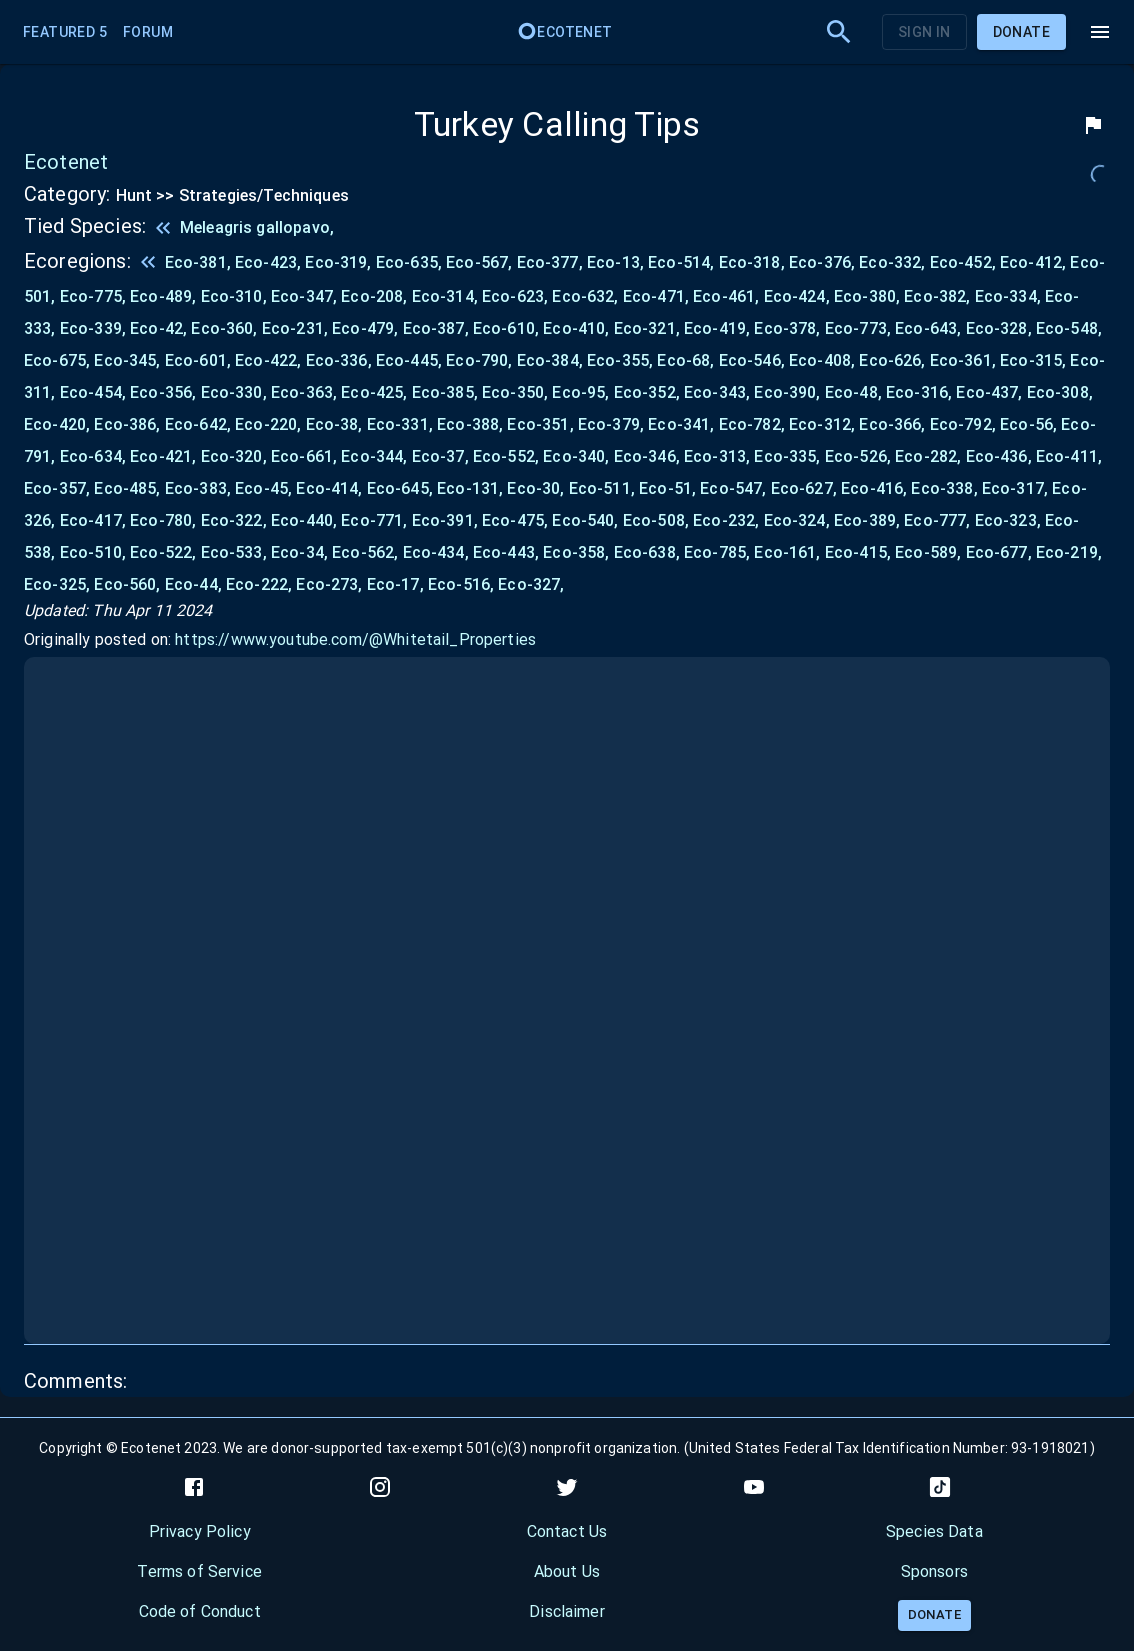 The image size is (1134, 1651). Describe the element at coordinates (1093, 125) in the screenshot. I see `[flag]` at that location.